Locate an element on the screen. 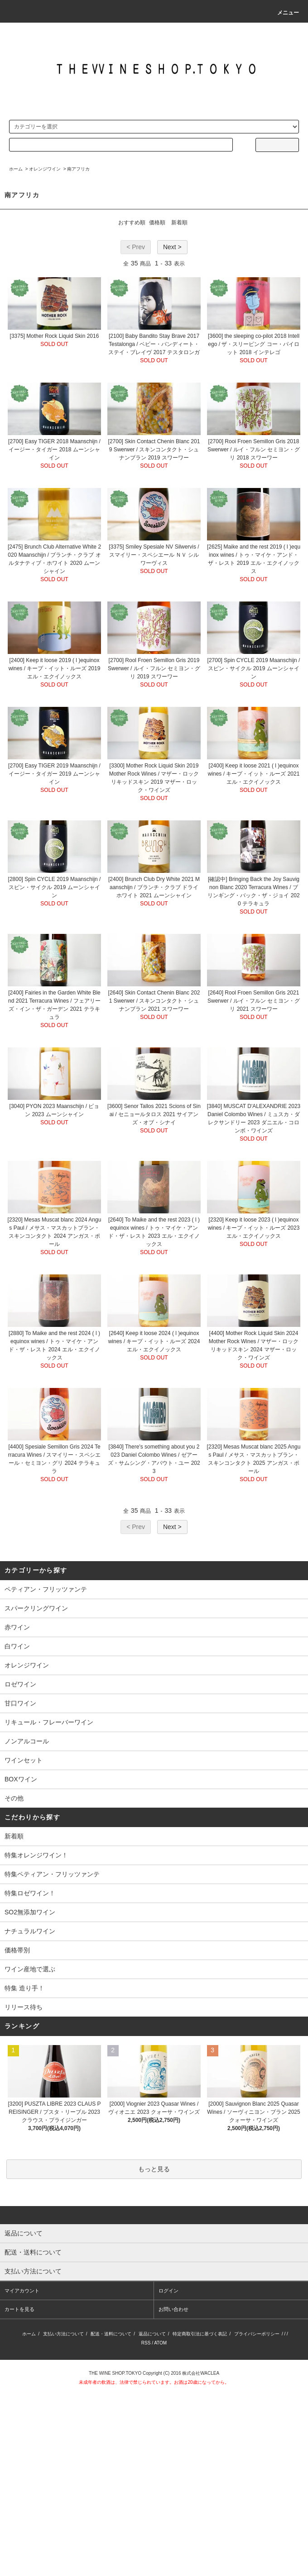  ATOM is located at coordinates (160, 2342).